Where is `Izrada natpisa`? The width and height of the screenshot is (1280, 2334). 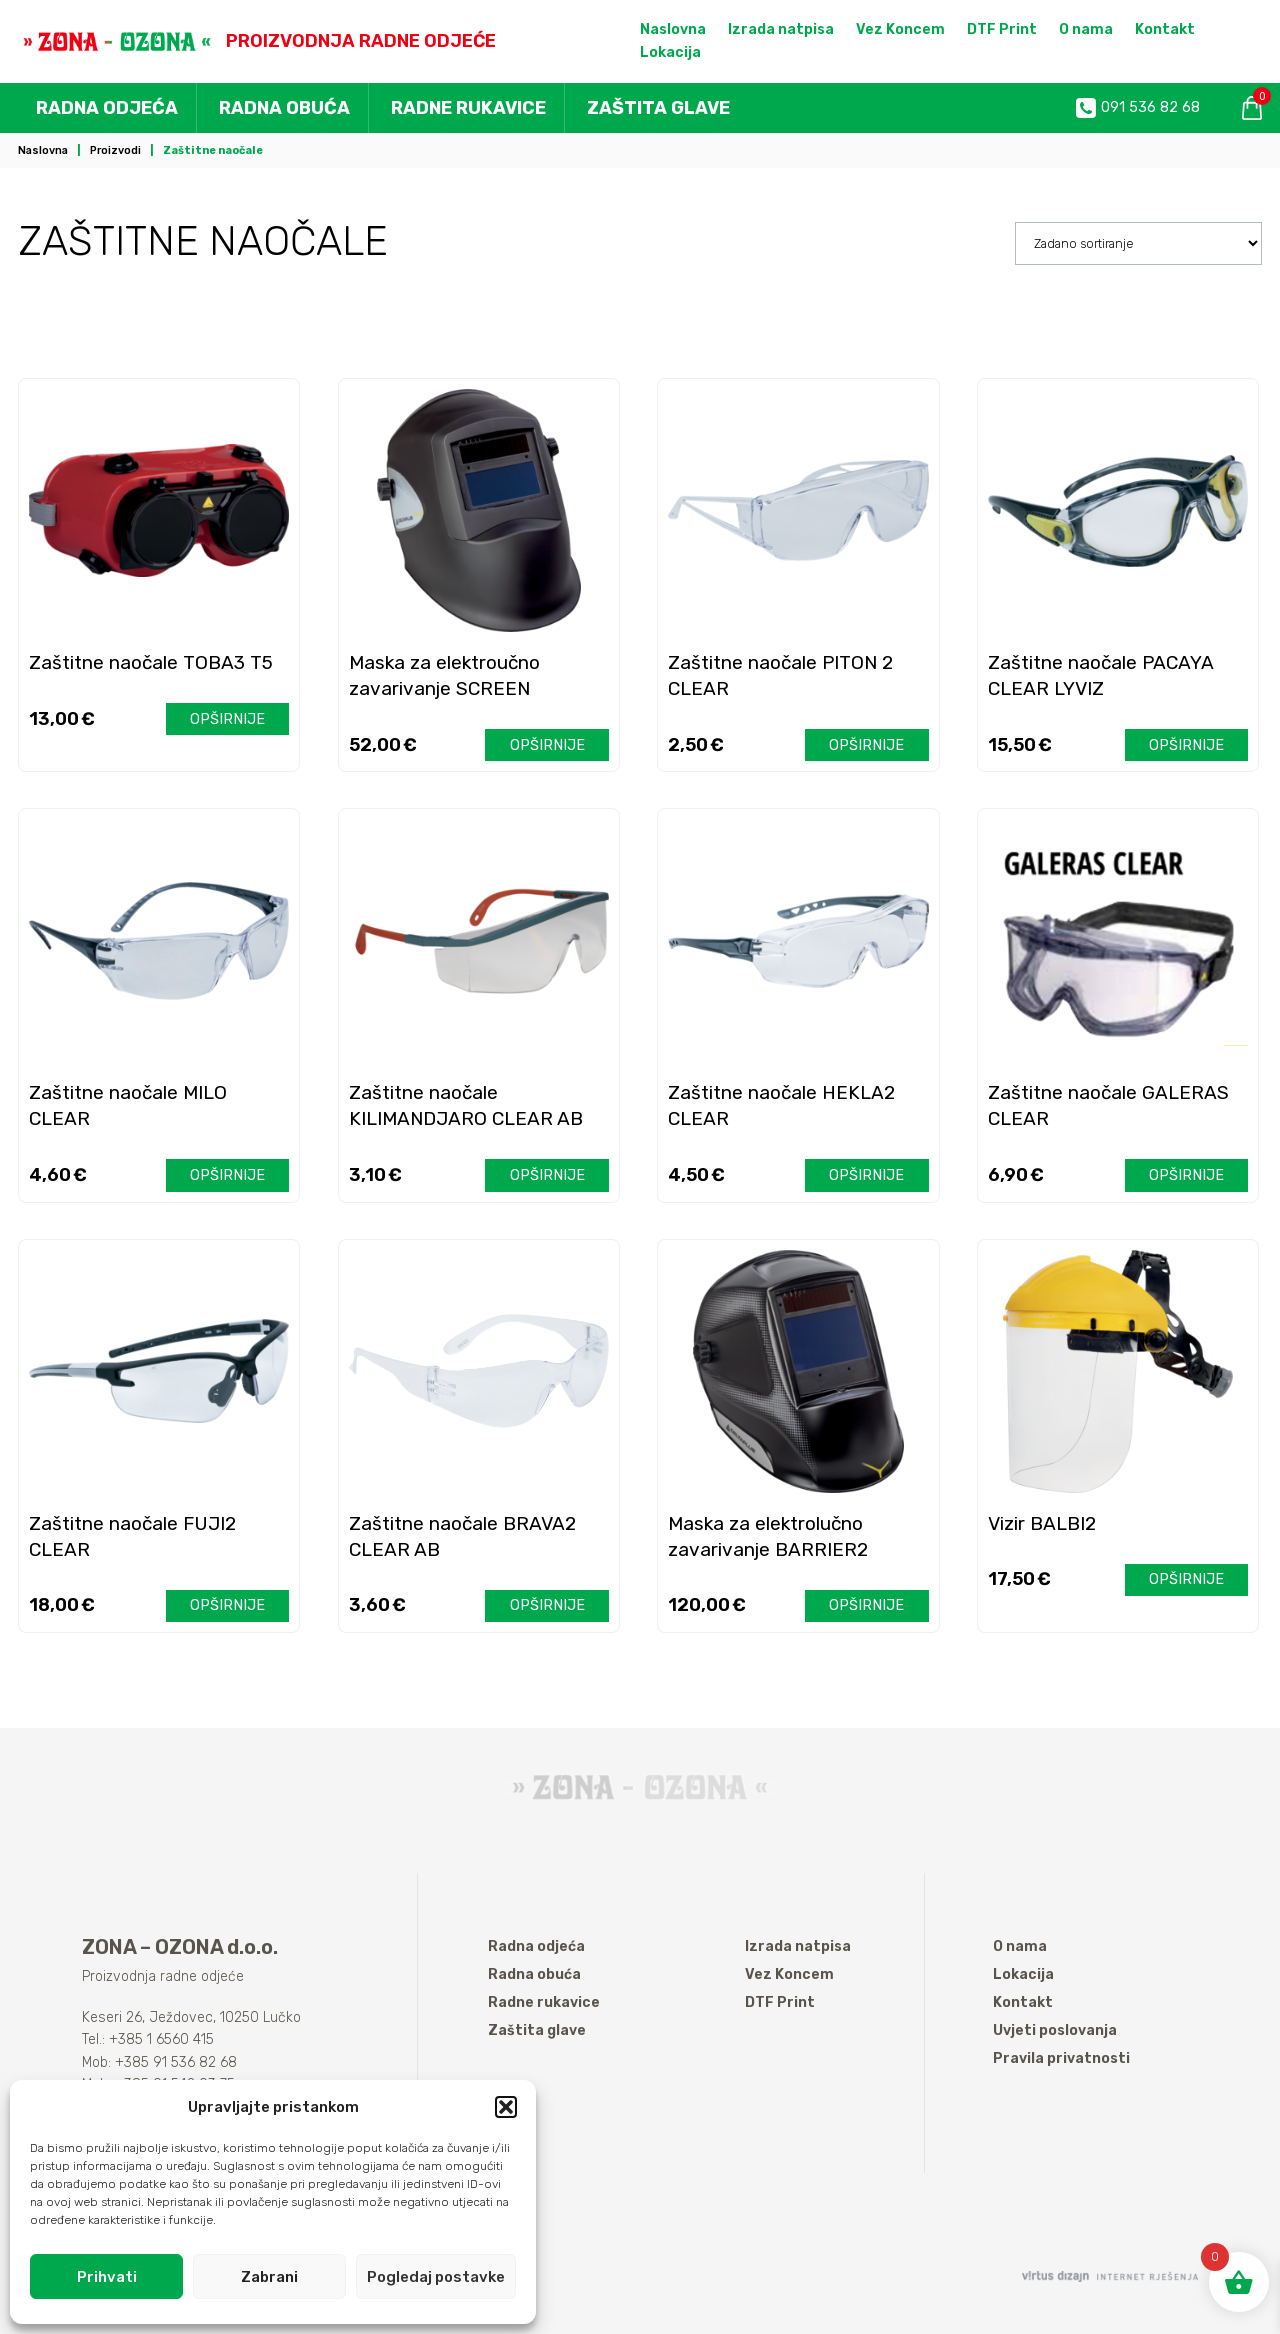
Izrada natpisa is located at coordinates (781, 29).